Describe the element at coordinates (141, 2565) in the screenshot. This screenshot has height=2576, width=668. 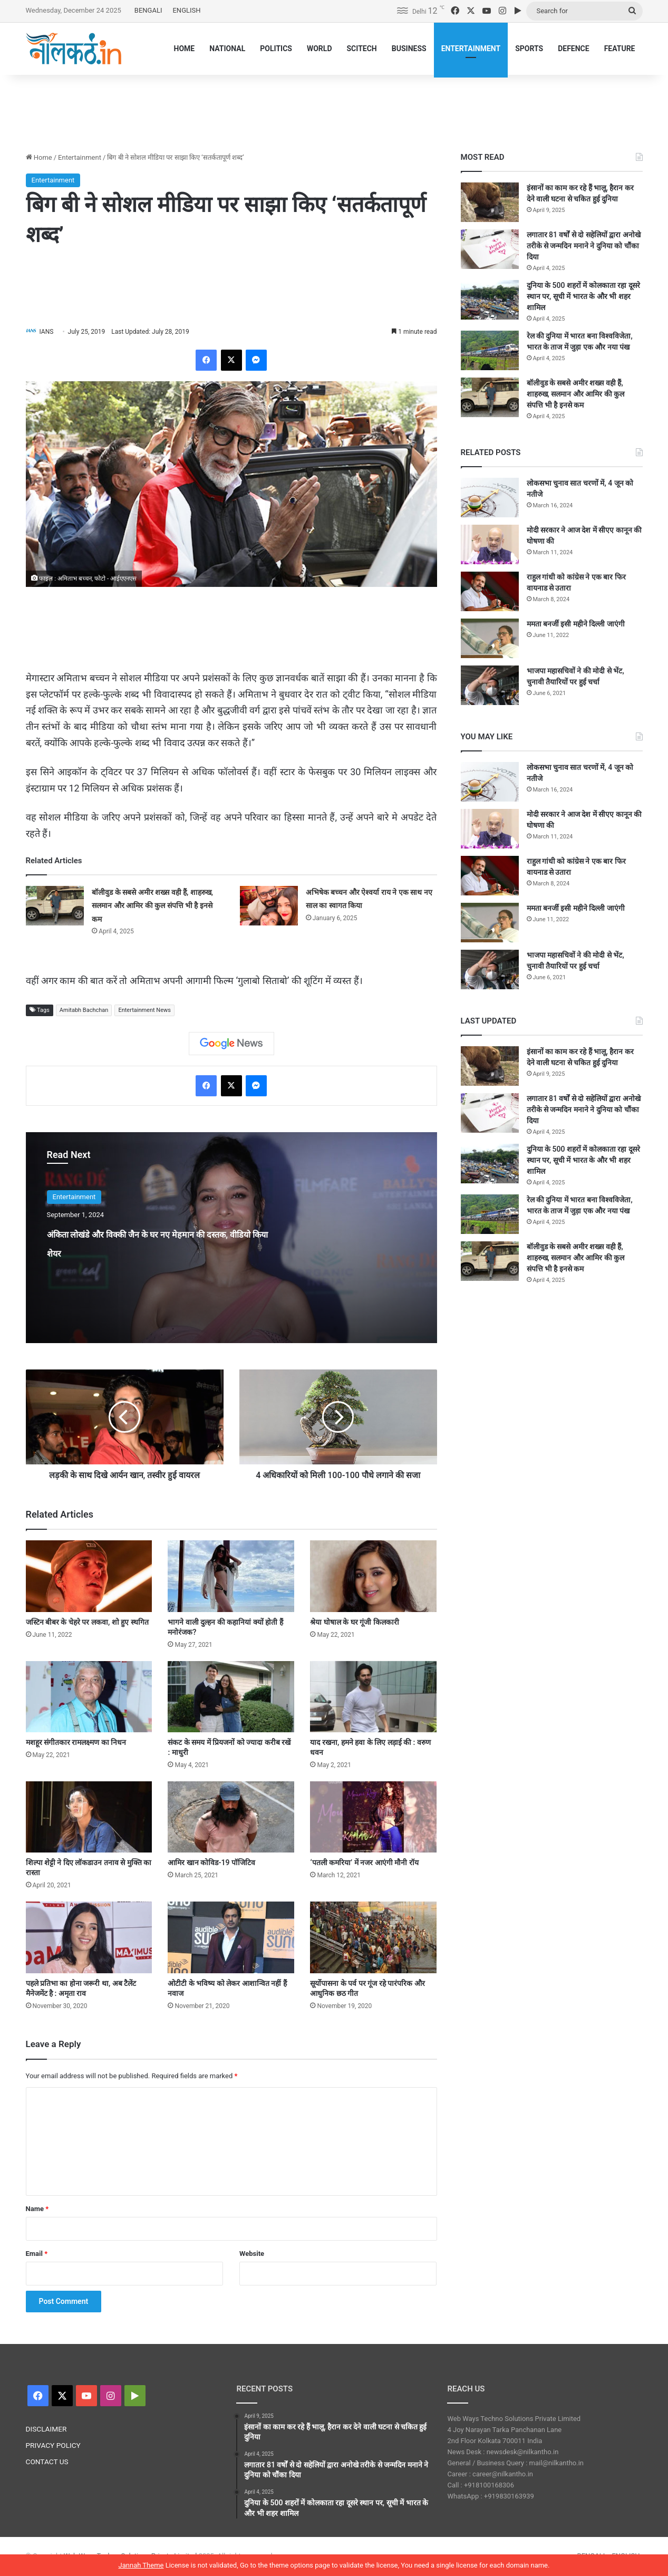
I see `Jannah Theme` at that location.